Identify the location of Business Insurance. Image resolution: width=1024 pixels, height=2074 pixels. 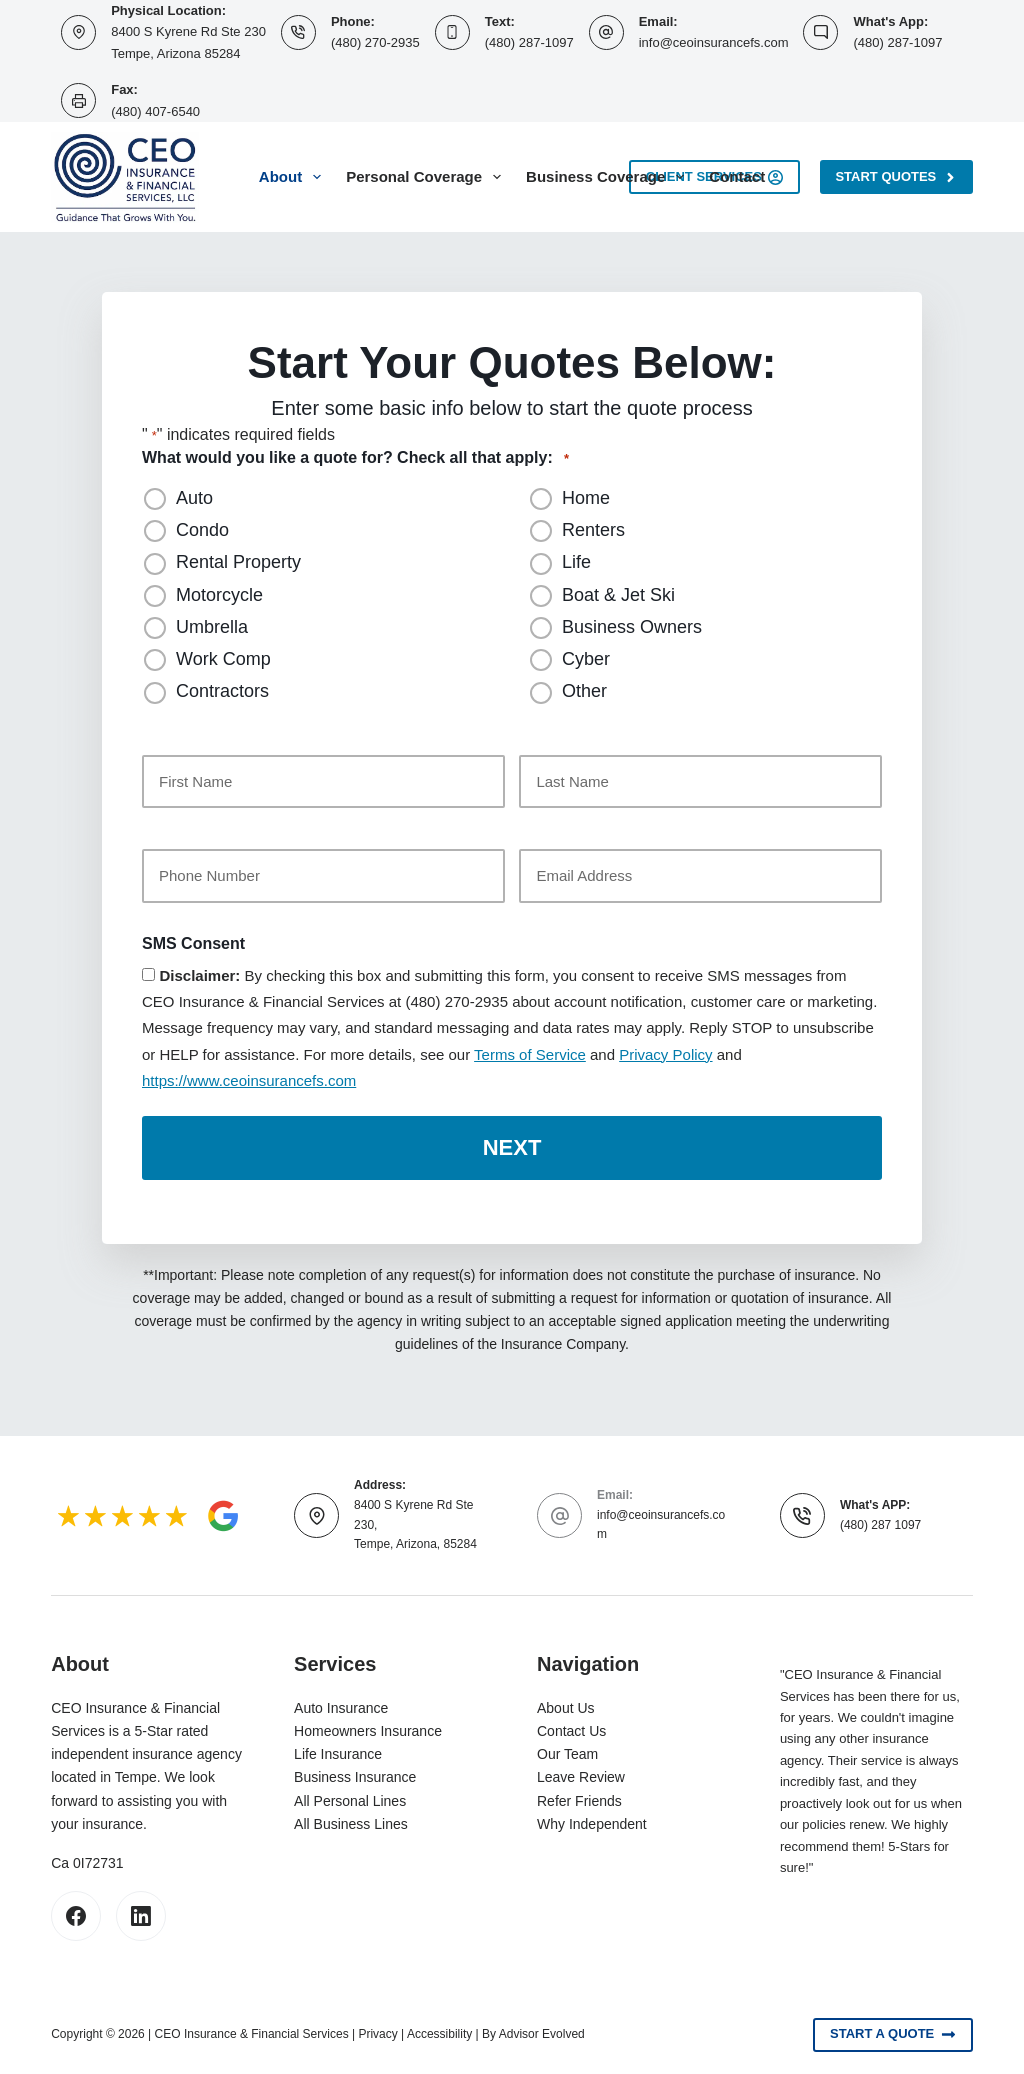
(355, 1775).